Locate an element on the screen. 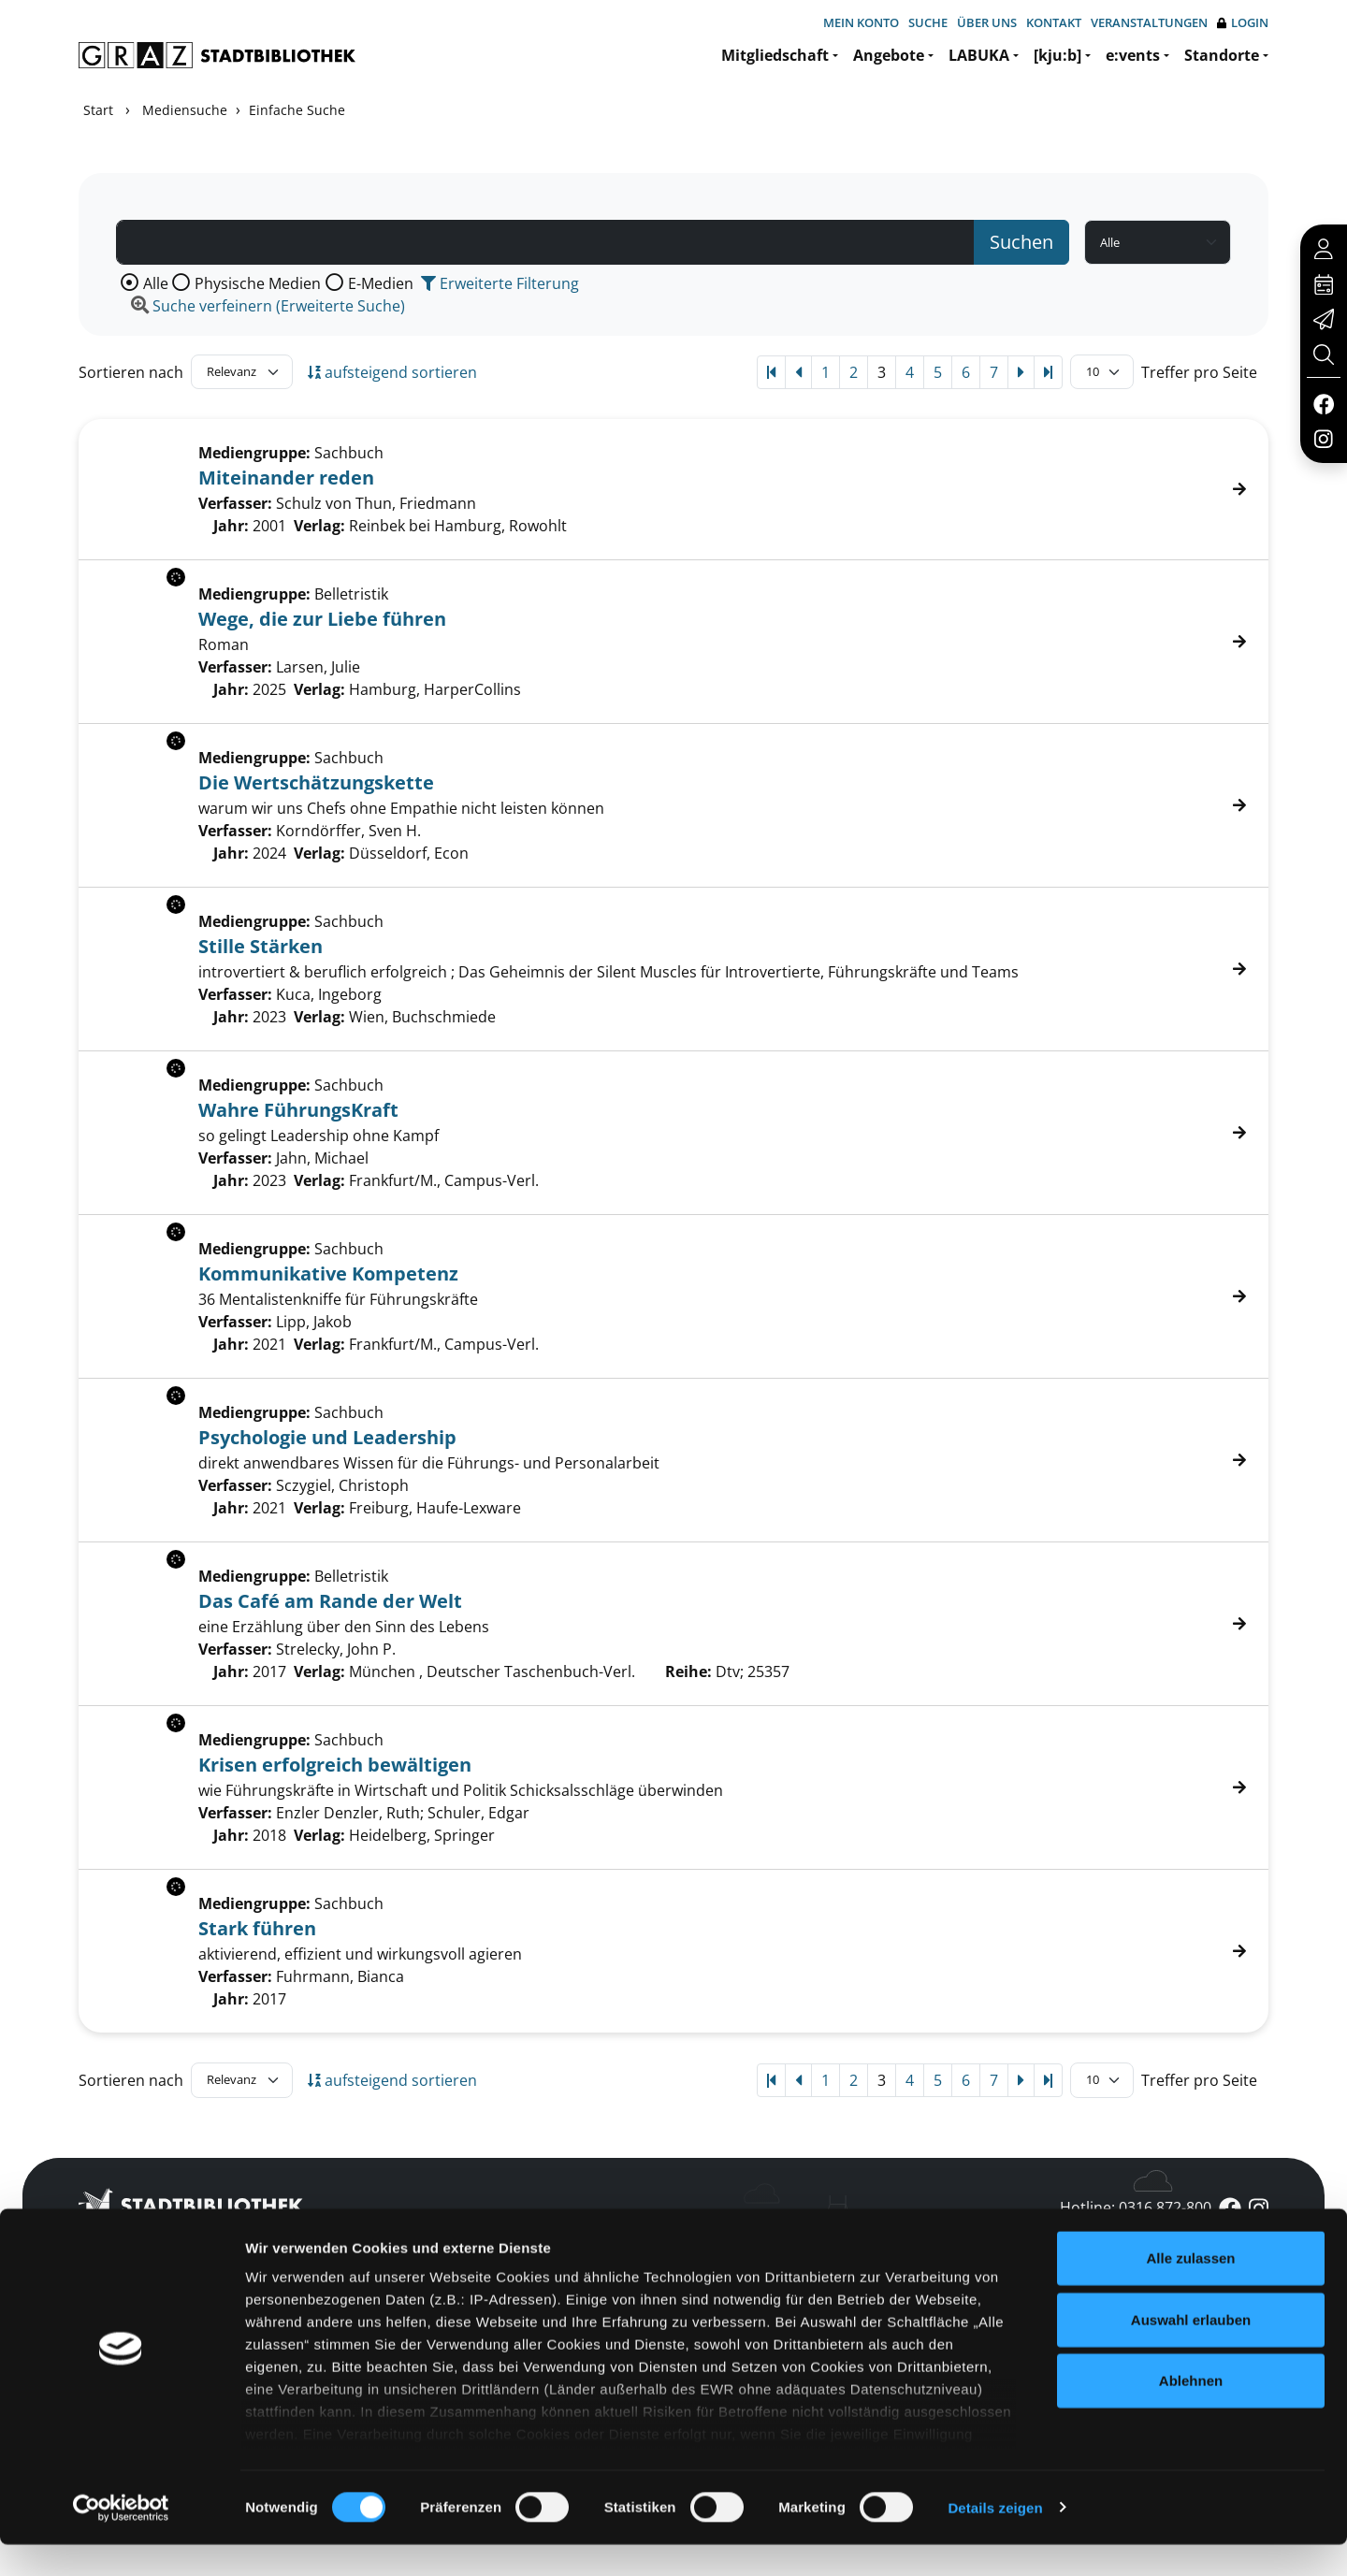 This screenshot has width=1347, height=2576. Physische Medien is located at coordinates (258, 283).